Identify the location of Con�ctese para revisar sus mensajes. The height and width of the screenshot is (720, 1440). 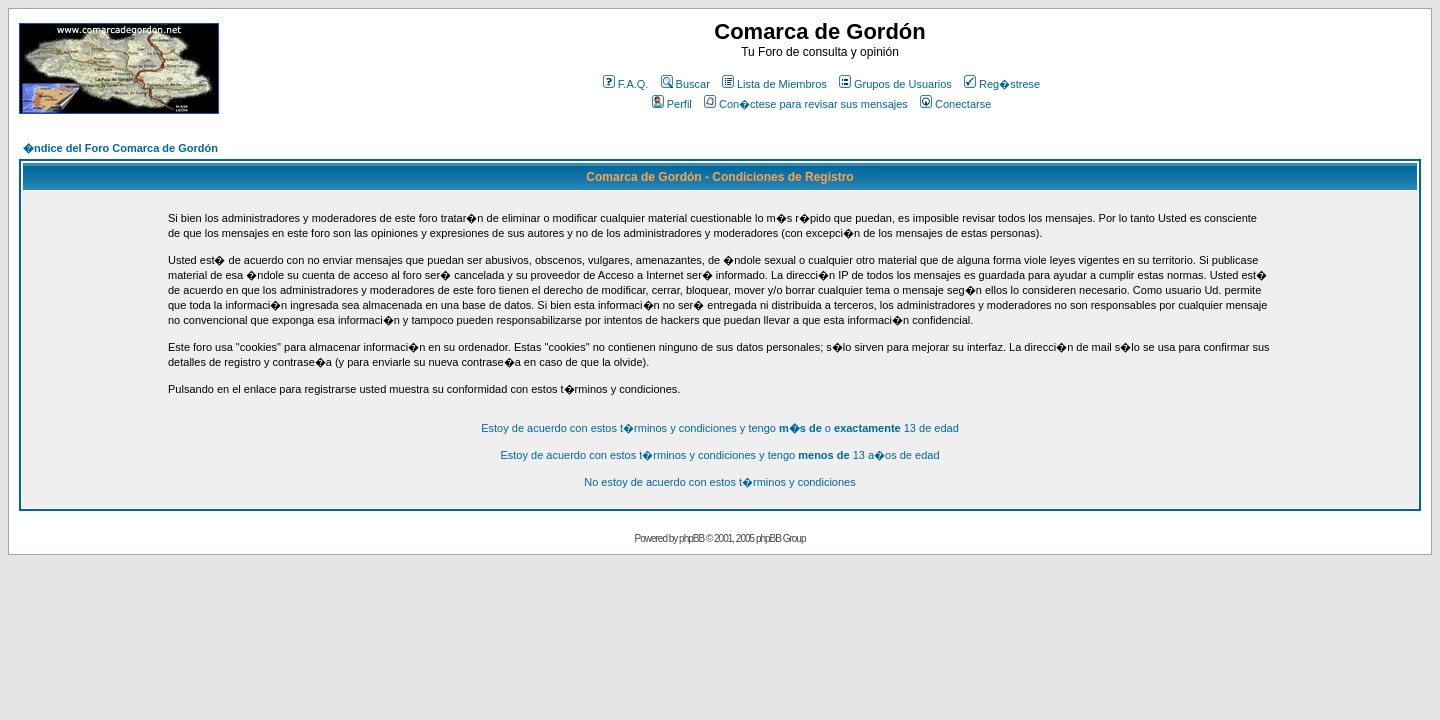
(806, 104).